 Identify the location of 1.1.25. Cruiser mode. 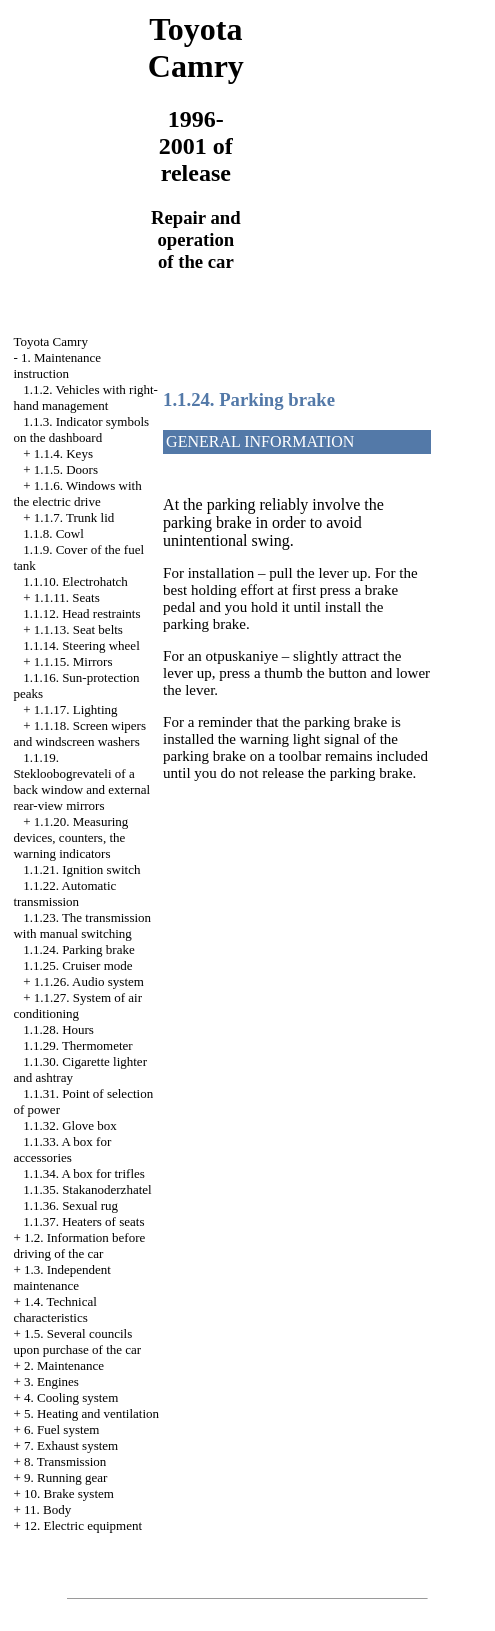
(77, 965).